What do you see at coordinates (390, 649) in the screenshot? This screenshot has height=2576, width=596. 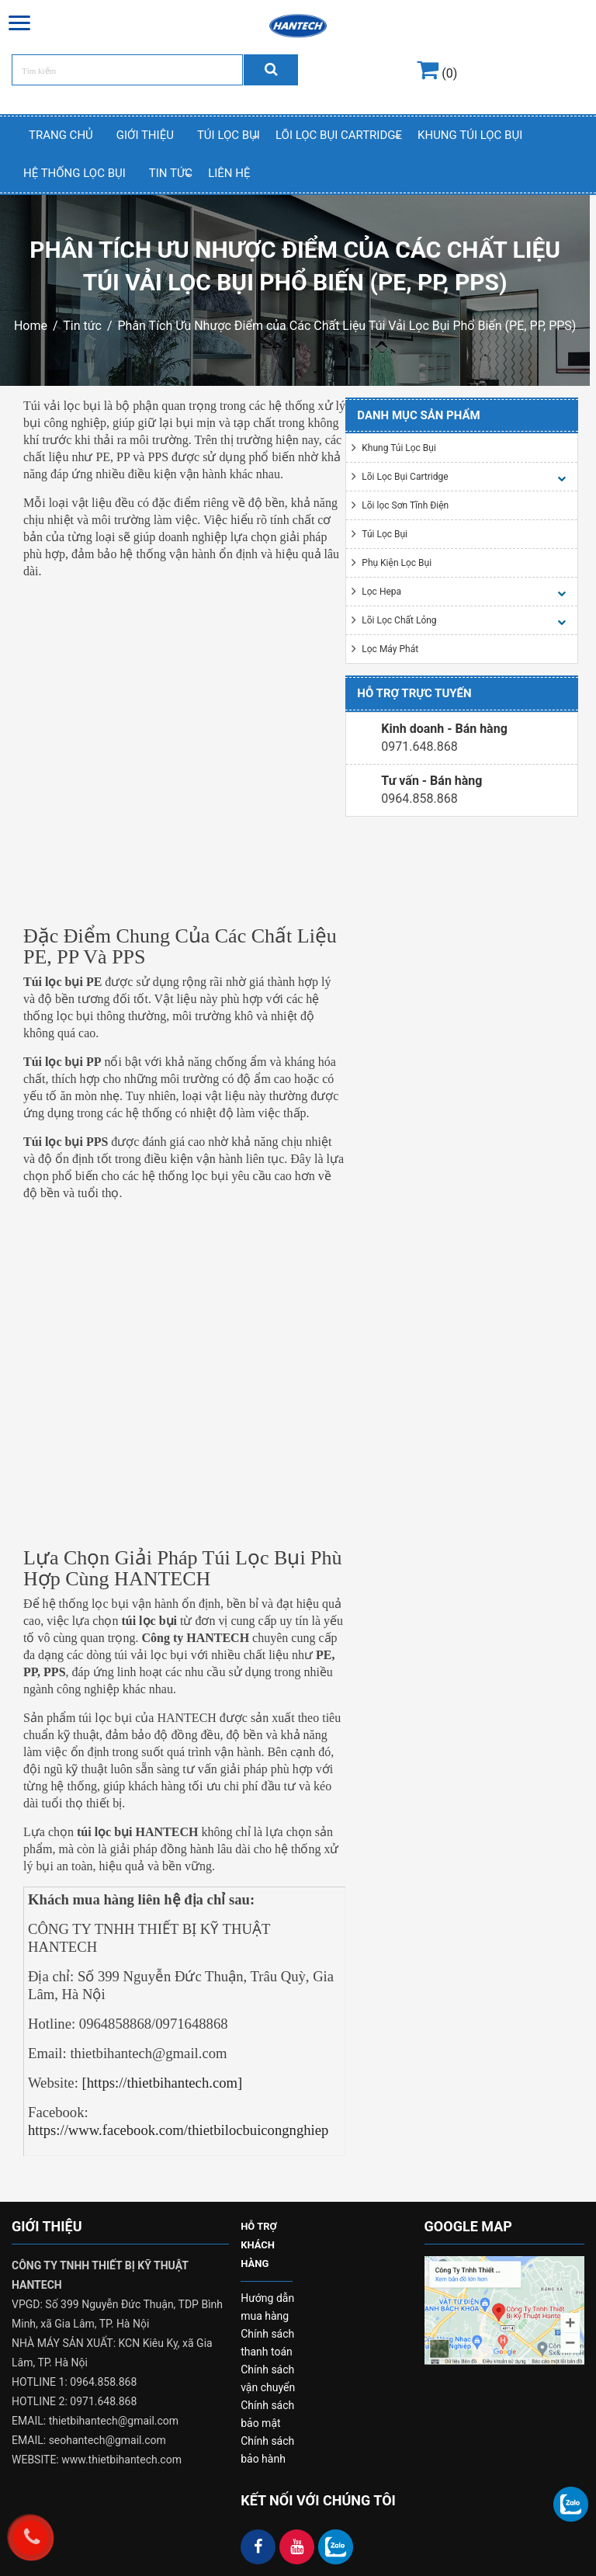 I see `Lọc Máy Phát` at bounding box center [390, 649].